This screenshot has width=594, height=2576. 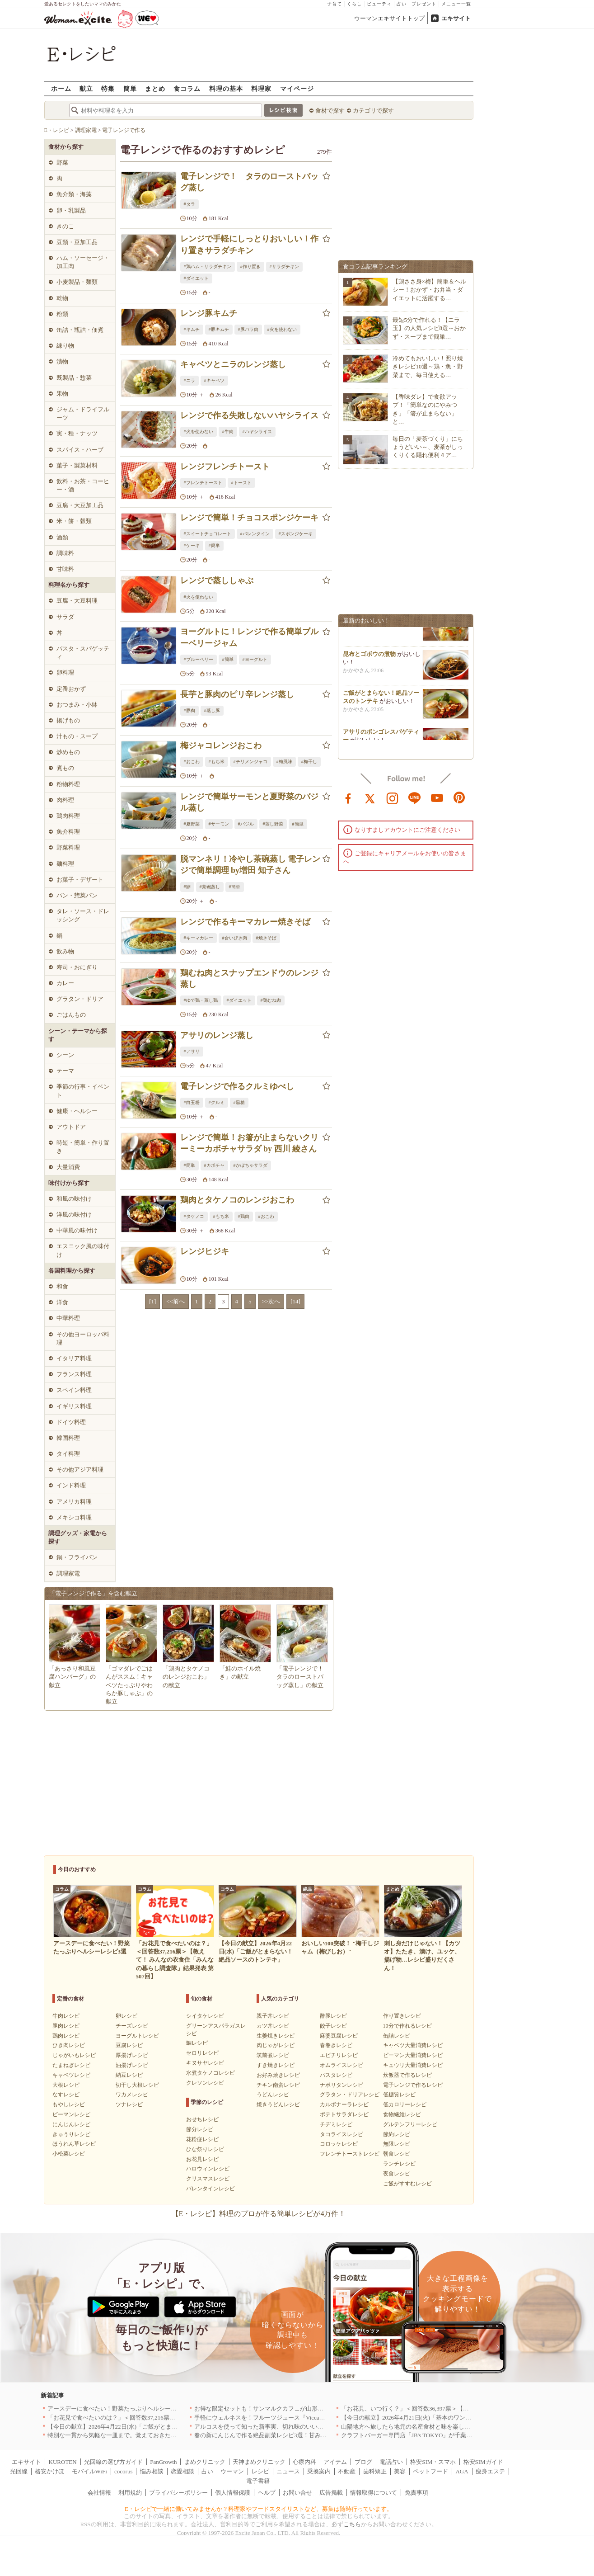 What do you see at coordinates (392, 797) in the screenshot?
I see `instagram` at bounding box center [392, 797].